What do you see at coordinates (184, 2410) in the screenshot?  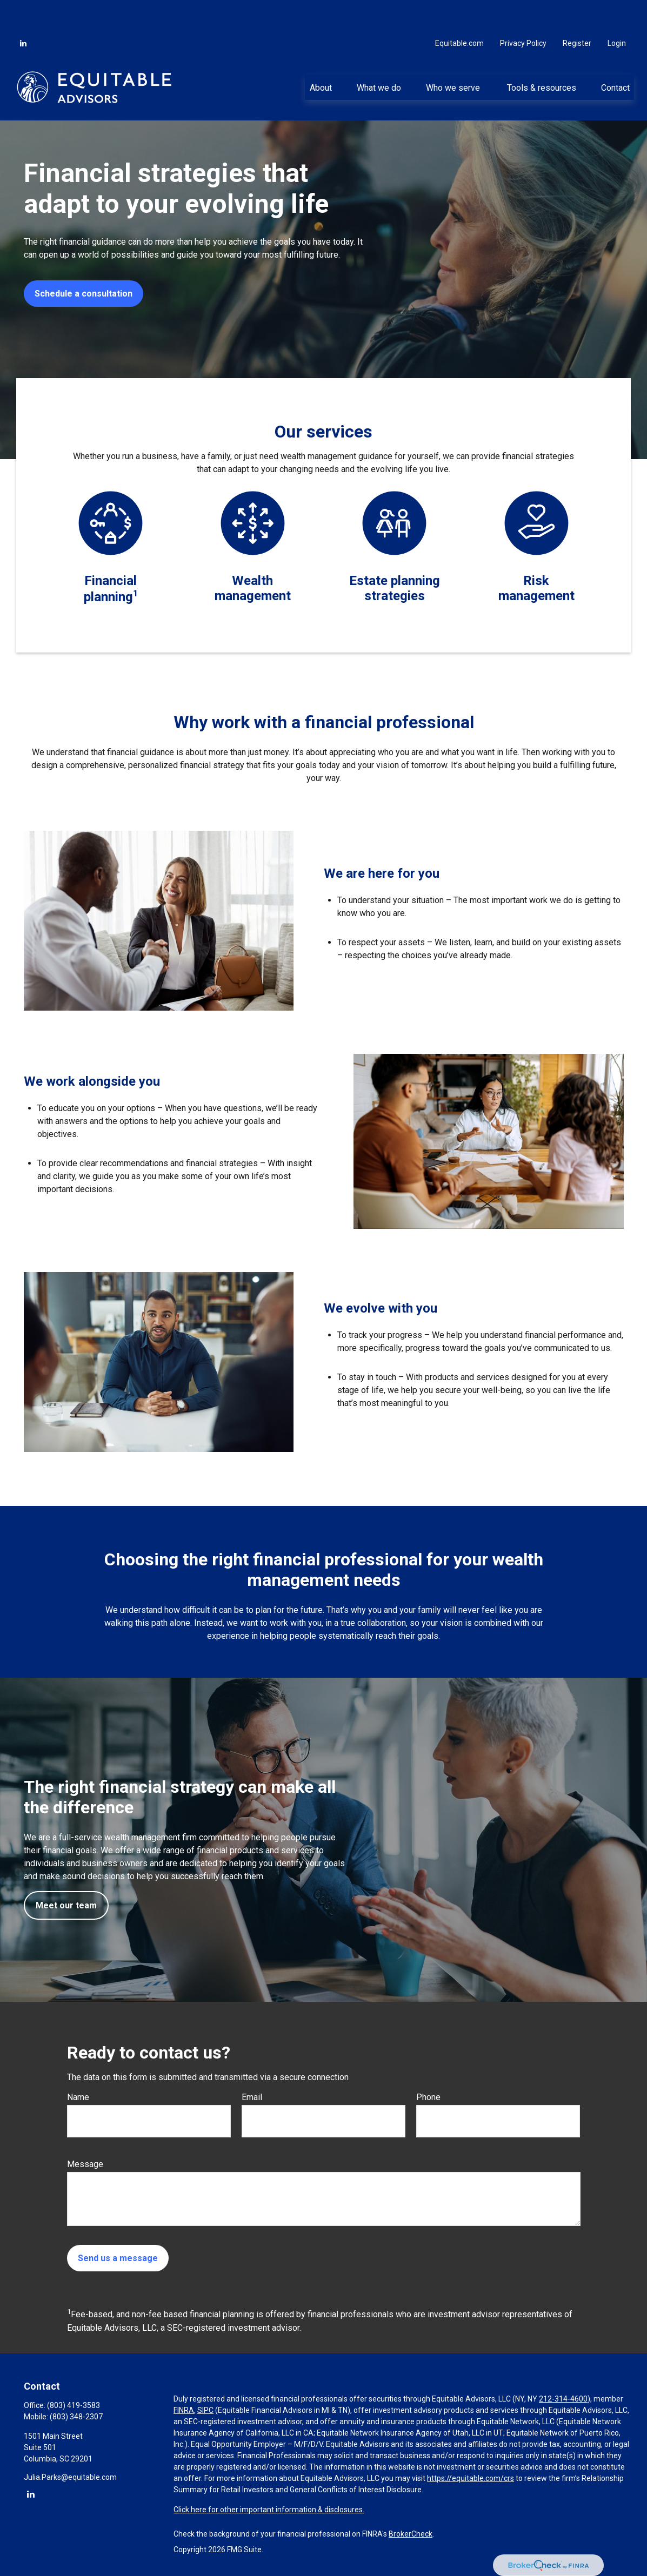 I see `FINRA` at bounding box center [184, 2410].